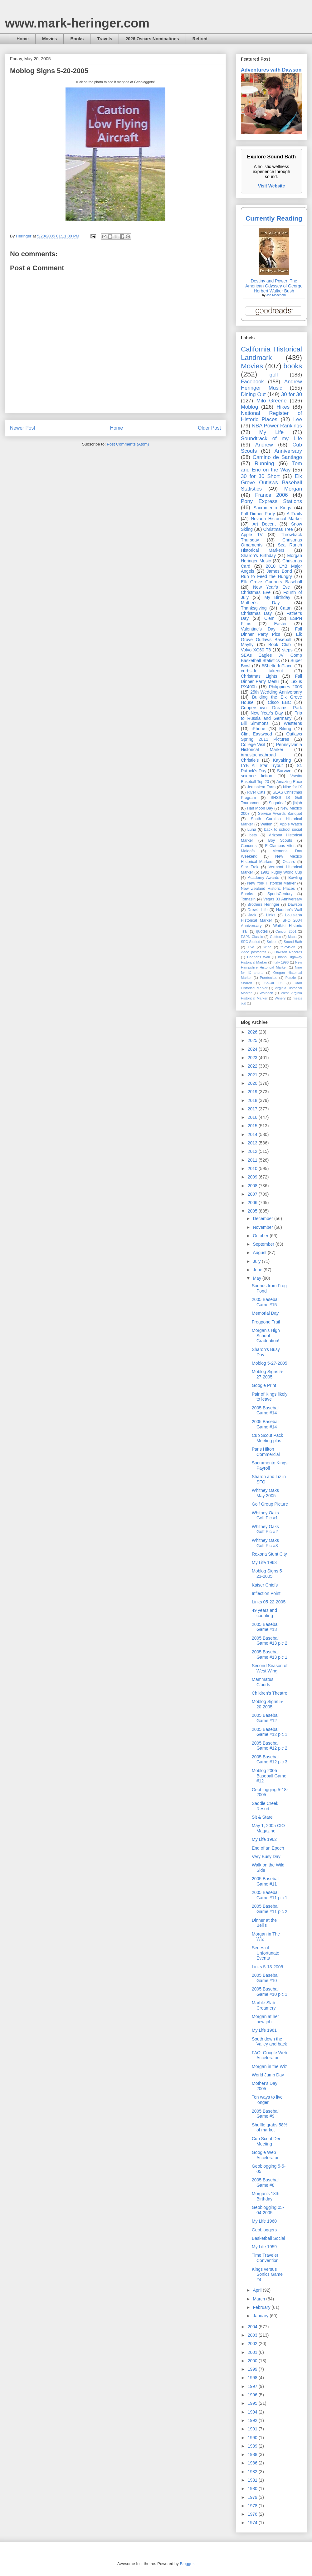 The image size is (312, 2576). What do you see at coordinates (279, 571) in the screenshot?
I see `James Bond` at bounding box center [279, 571].